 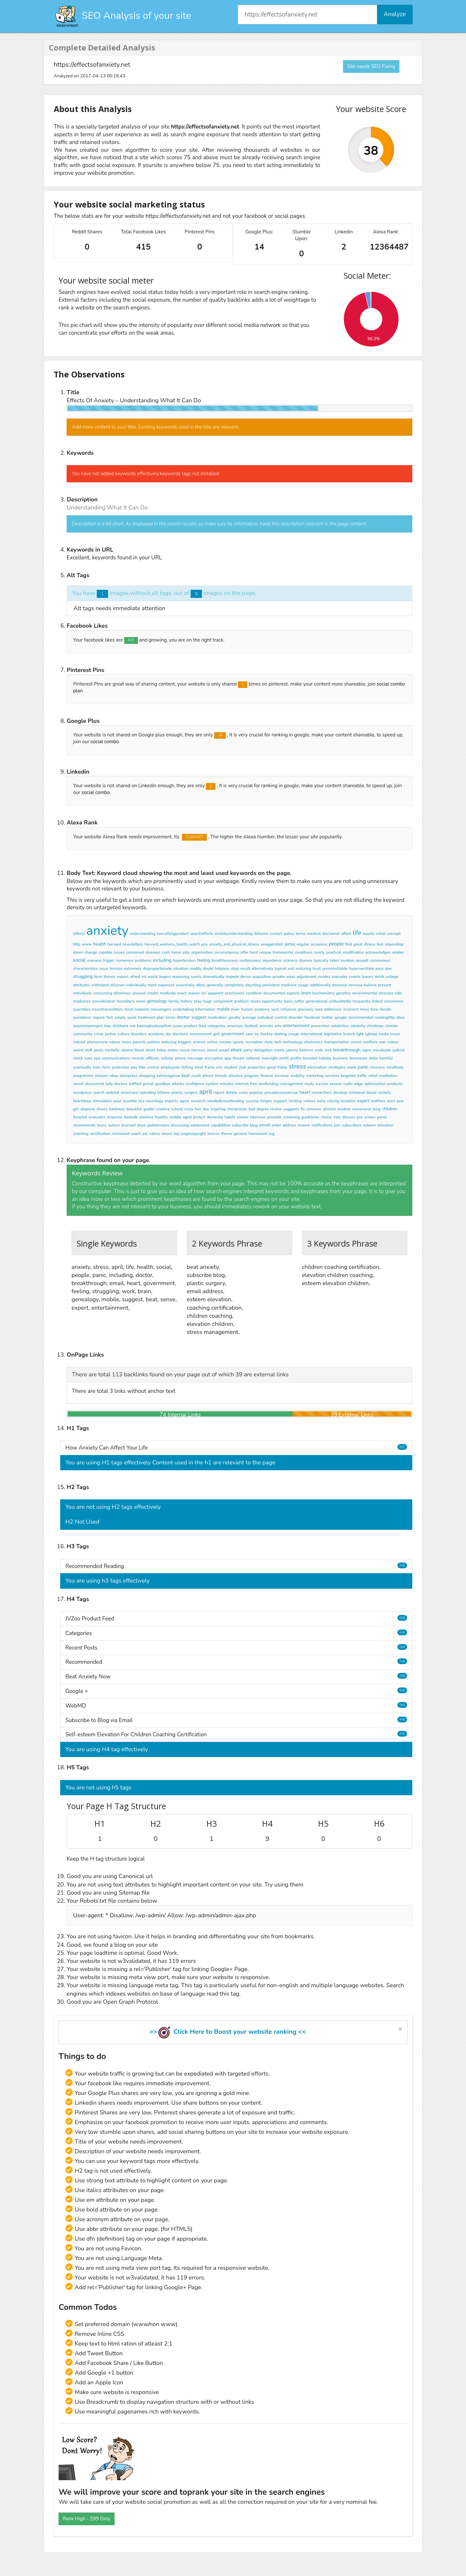 What do you see at coordinates (280, 1033) in the screenshot?
I see `skating` at bounding box center [280, 1033].